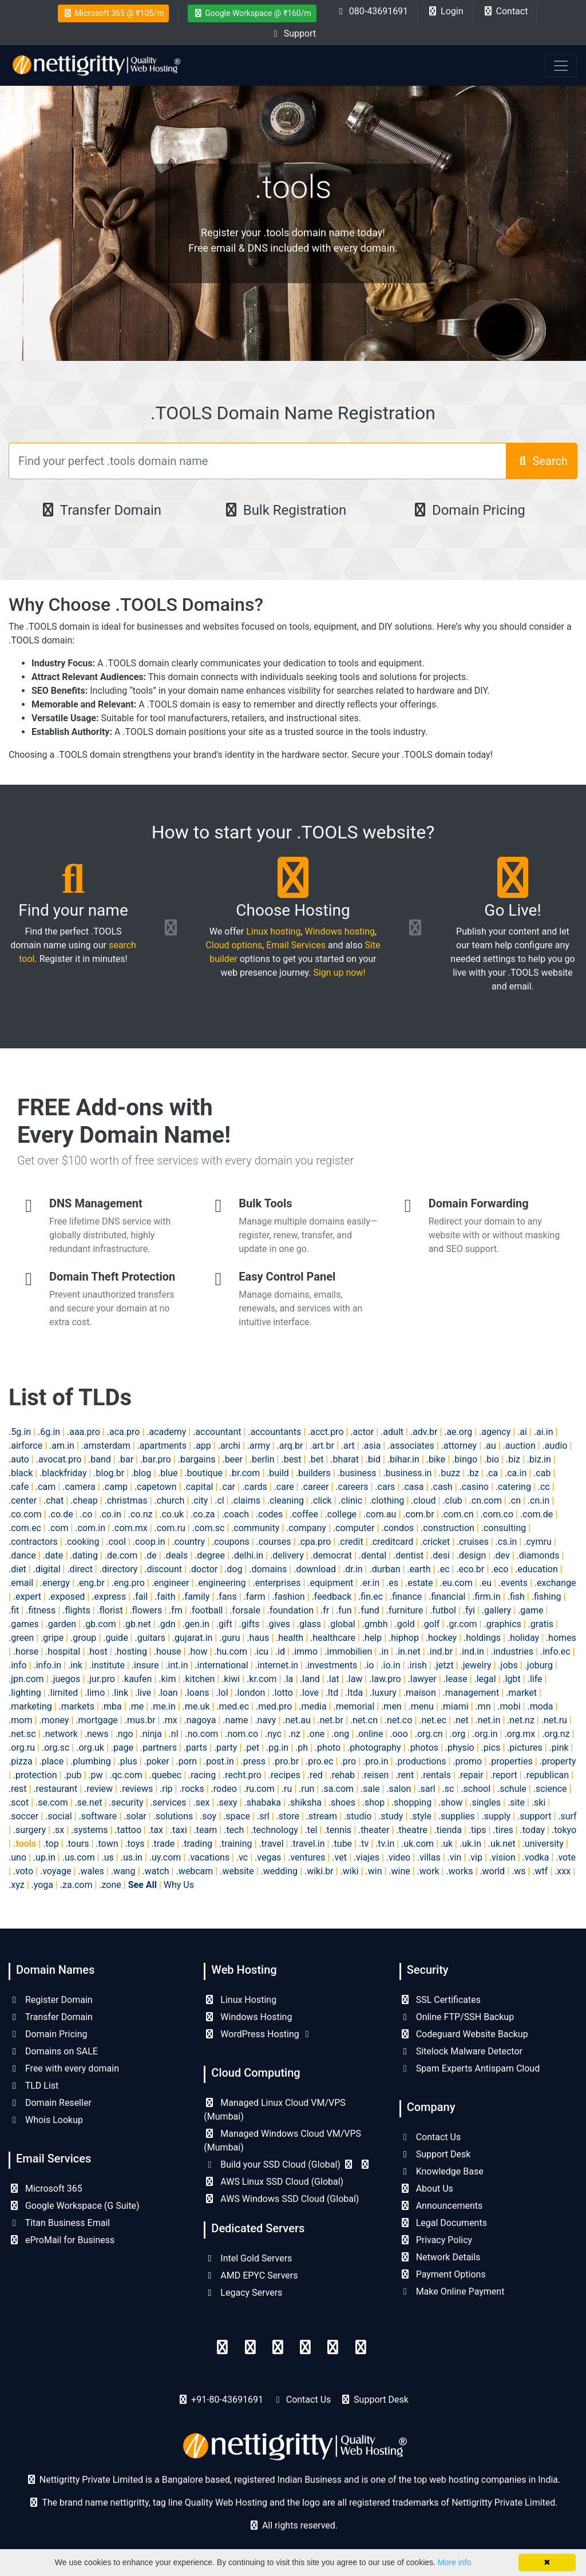 The width and height of the screenshot is (586, 2576). Describe the element at coordinates (108, 1473) in the screenshot. I see `.blog.br` at that location.